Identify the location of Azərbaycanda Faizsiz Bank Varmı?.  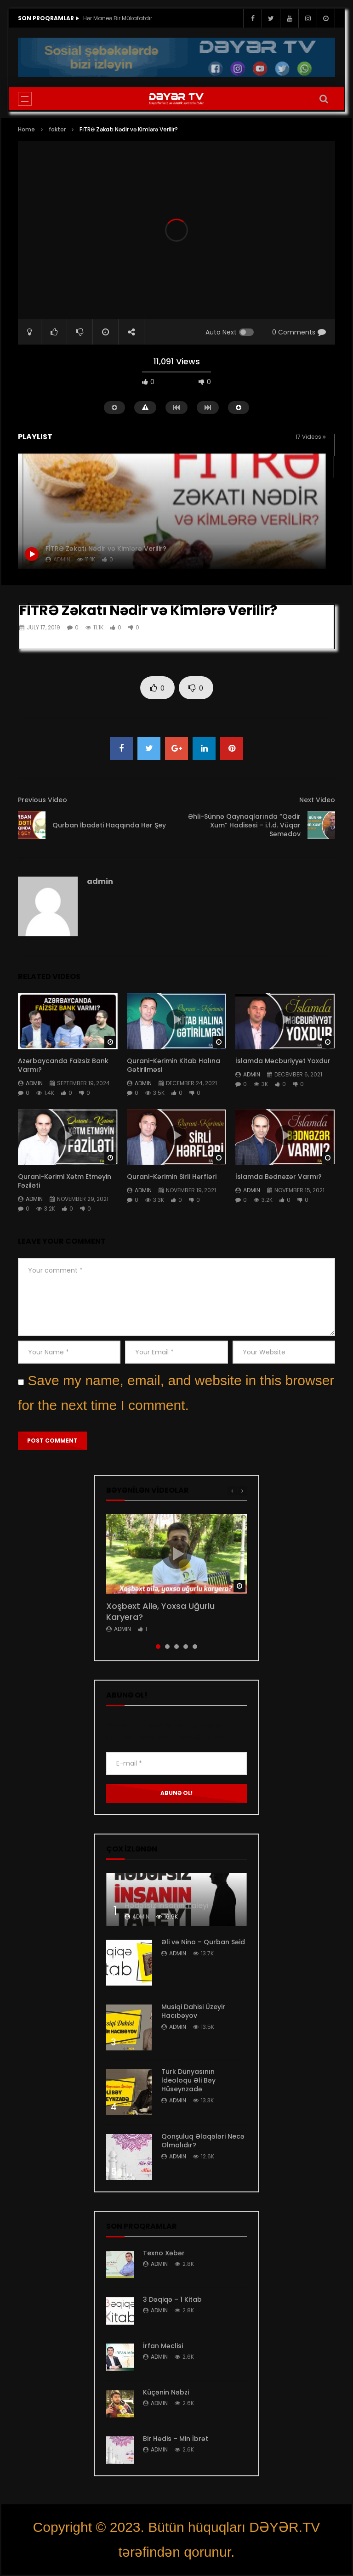
(63, 1065).